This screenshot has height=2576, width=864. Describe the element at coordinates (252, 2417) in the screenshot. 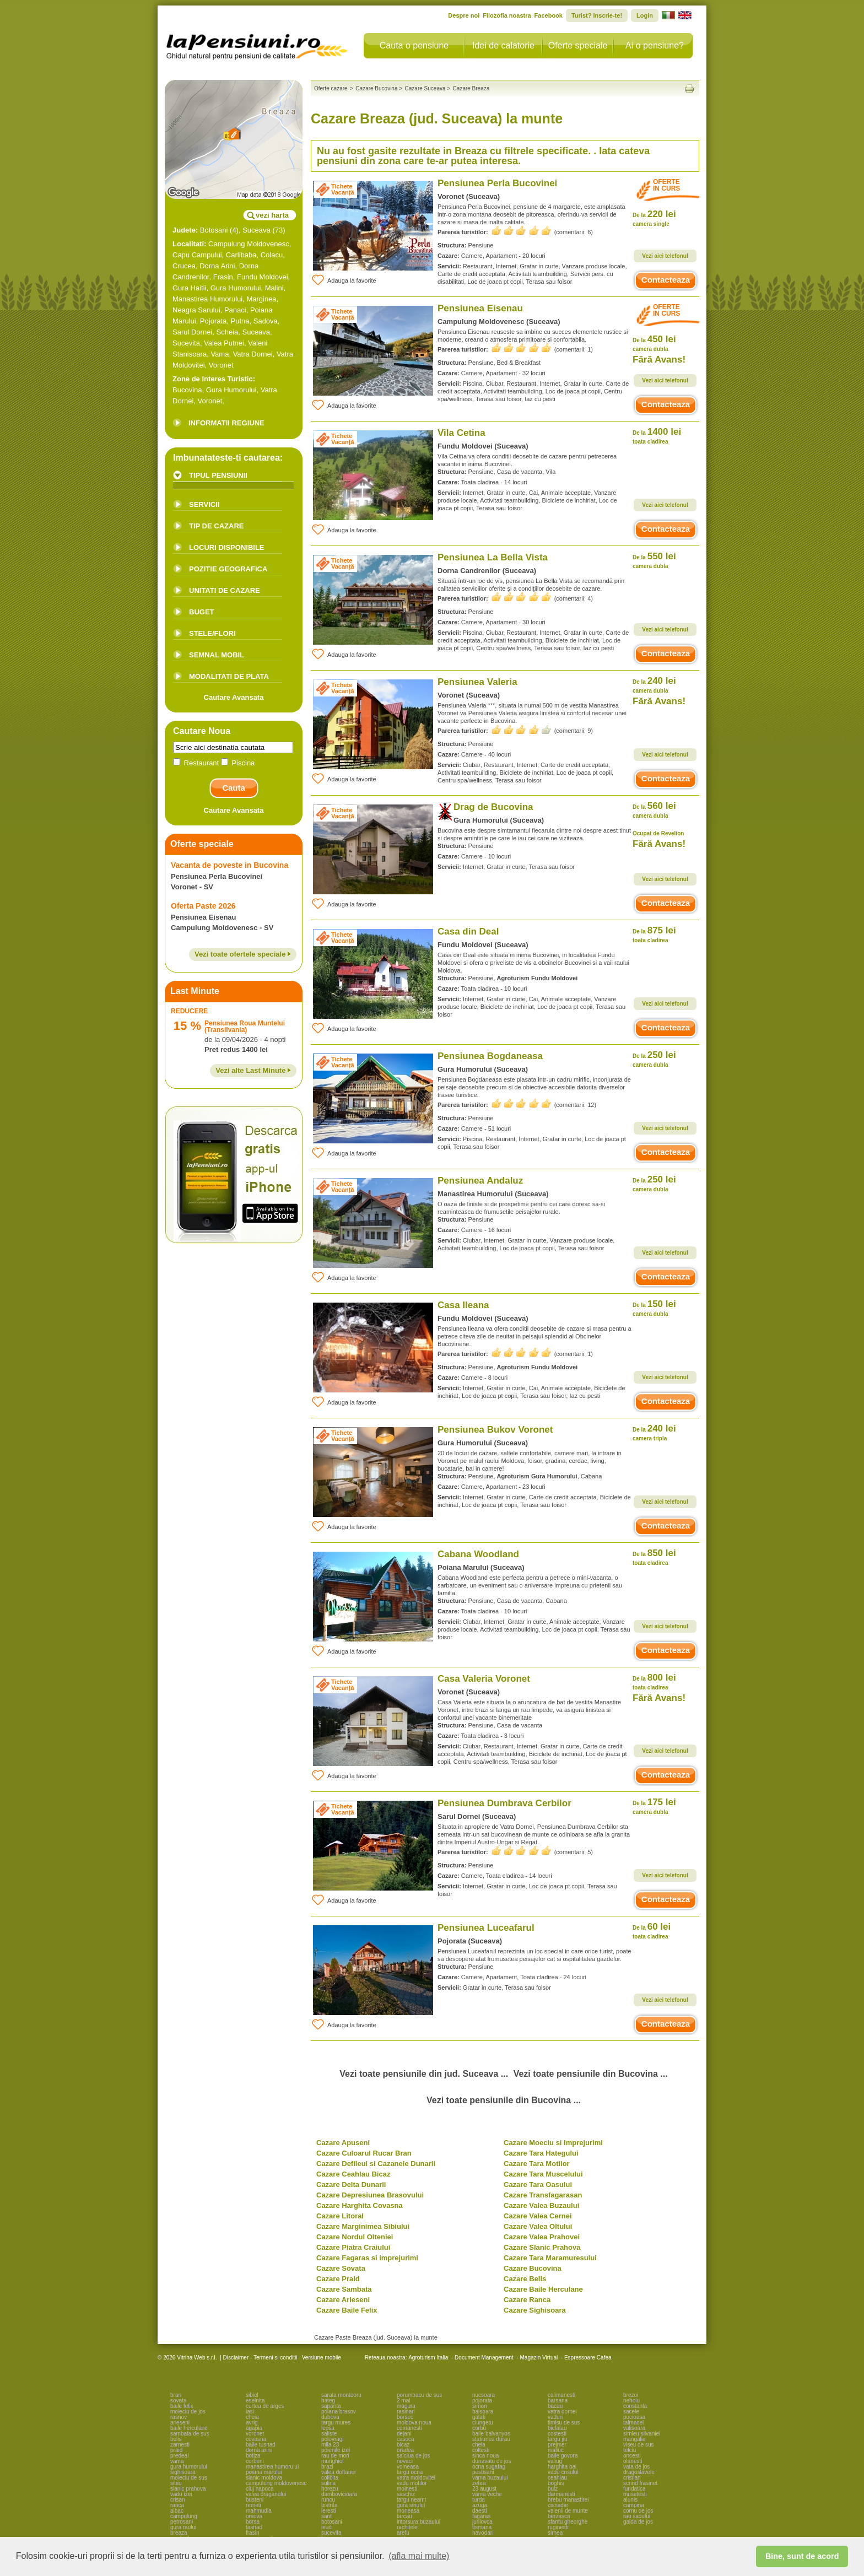

I see `cheia` at that location.